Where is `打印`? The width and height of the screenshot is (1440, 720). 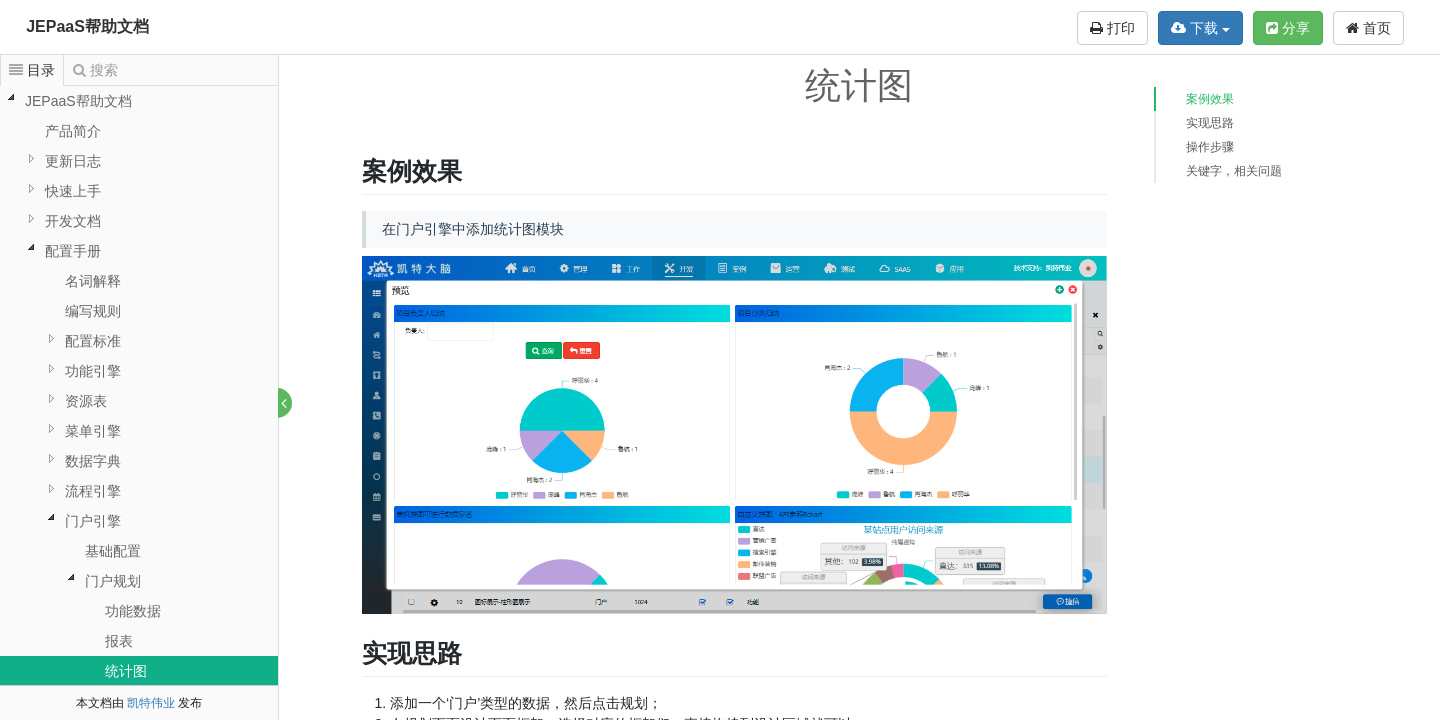 打印 is located at coordinates (1112, 28).